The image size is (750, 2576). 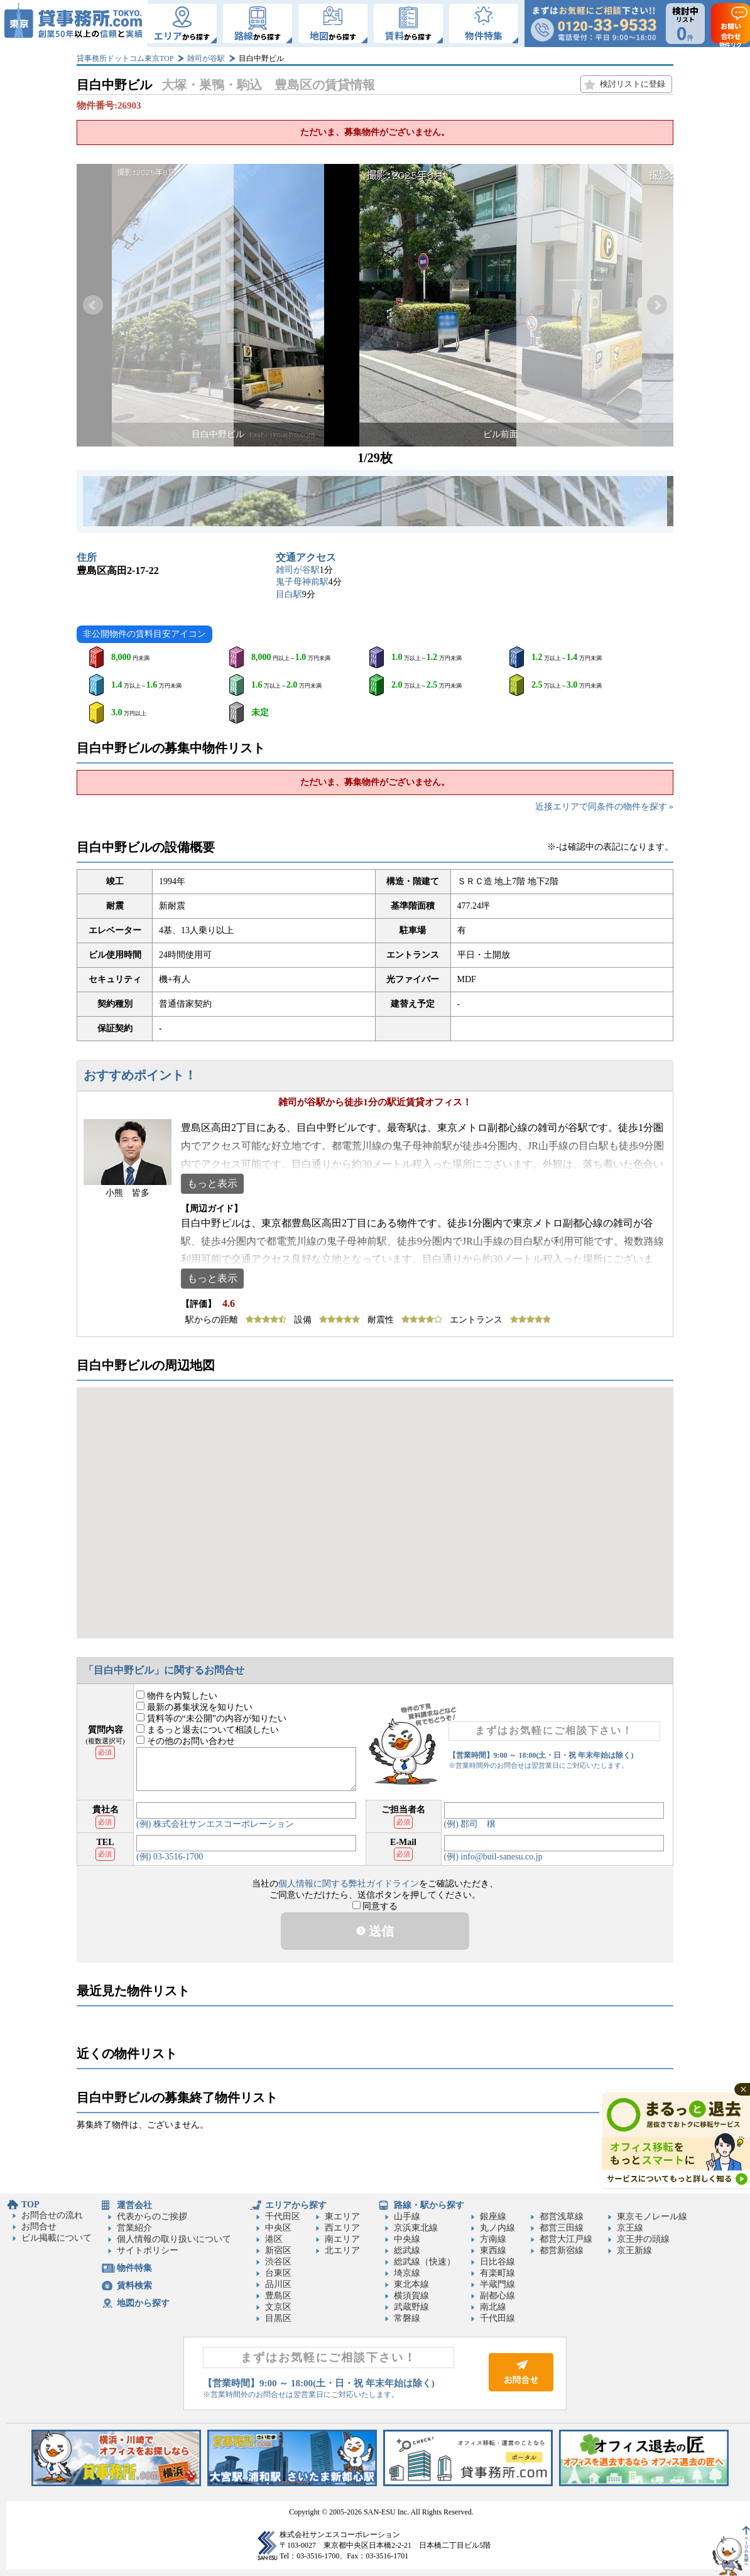 What do you see at coordinates (56, 2238) in the screenshot?
I see `ビル掲載について` at bounding box center [56, 2238].